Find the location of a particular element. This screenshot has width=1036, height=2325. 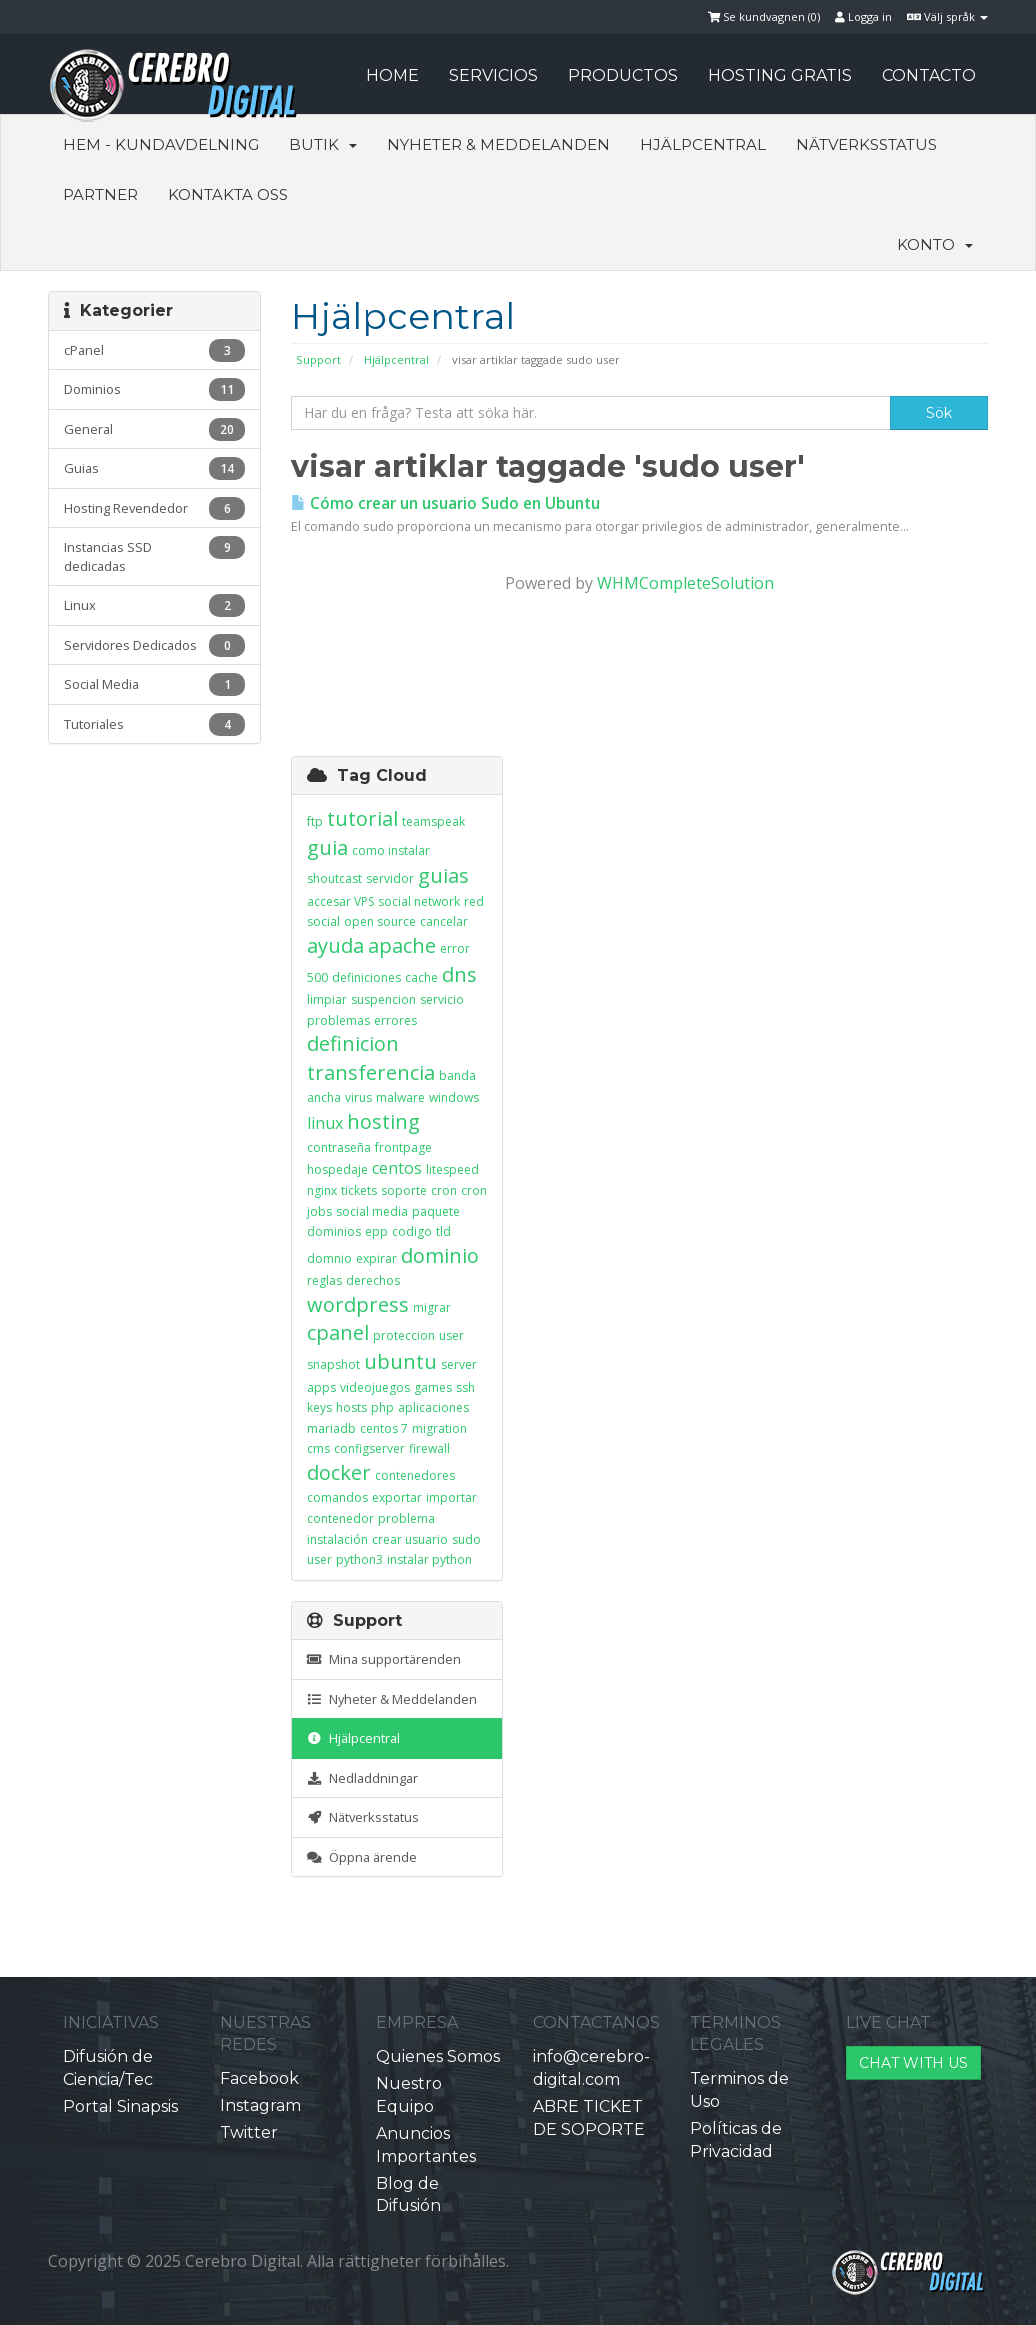

virus is located at coordinates (358, 1097).